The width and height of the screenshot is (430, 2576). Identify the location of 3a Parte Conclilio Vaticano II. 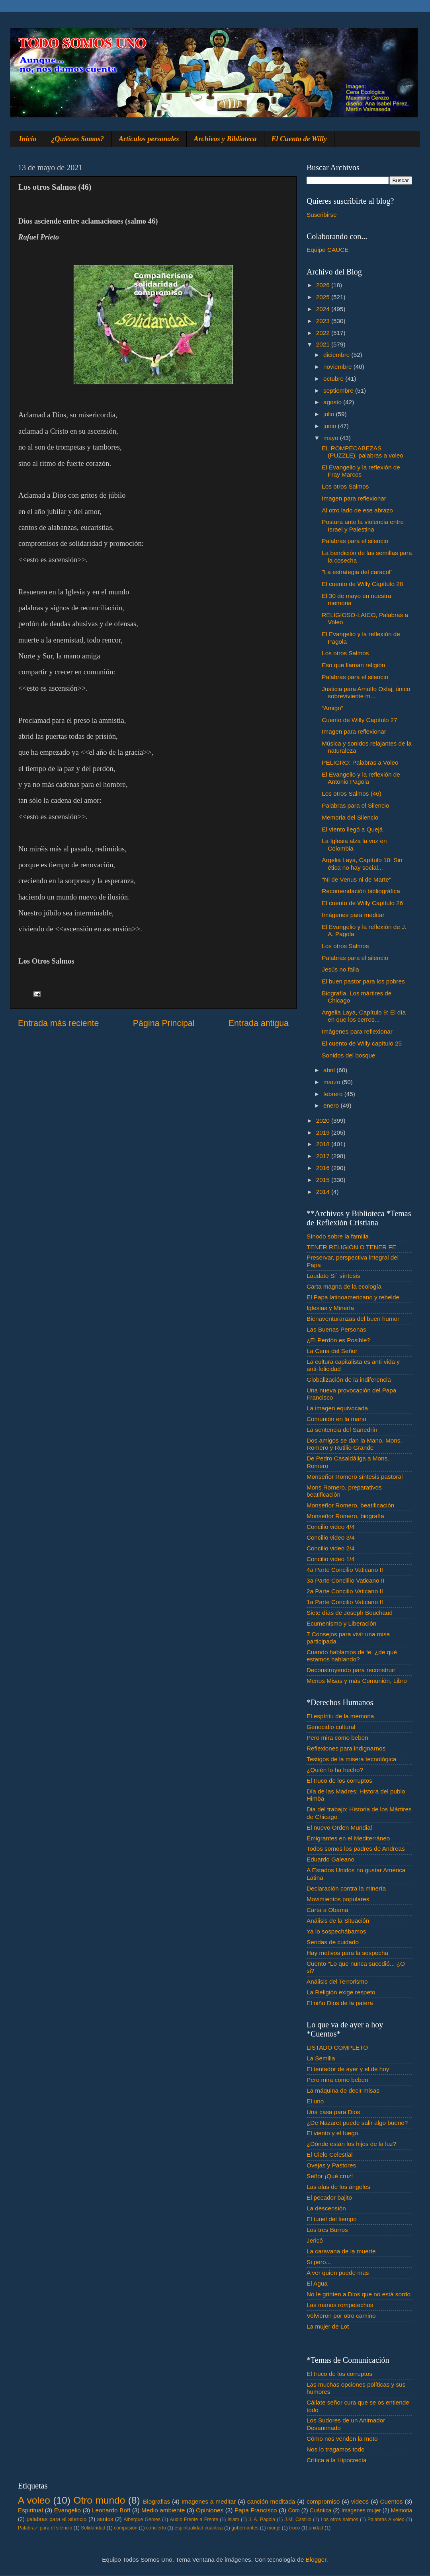
(345, 1580).